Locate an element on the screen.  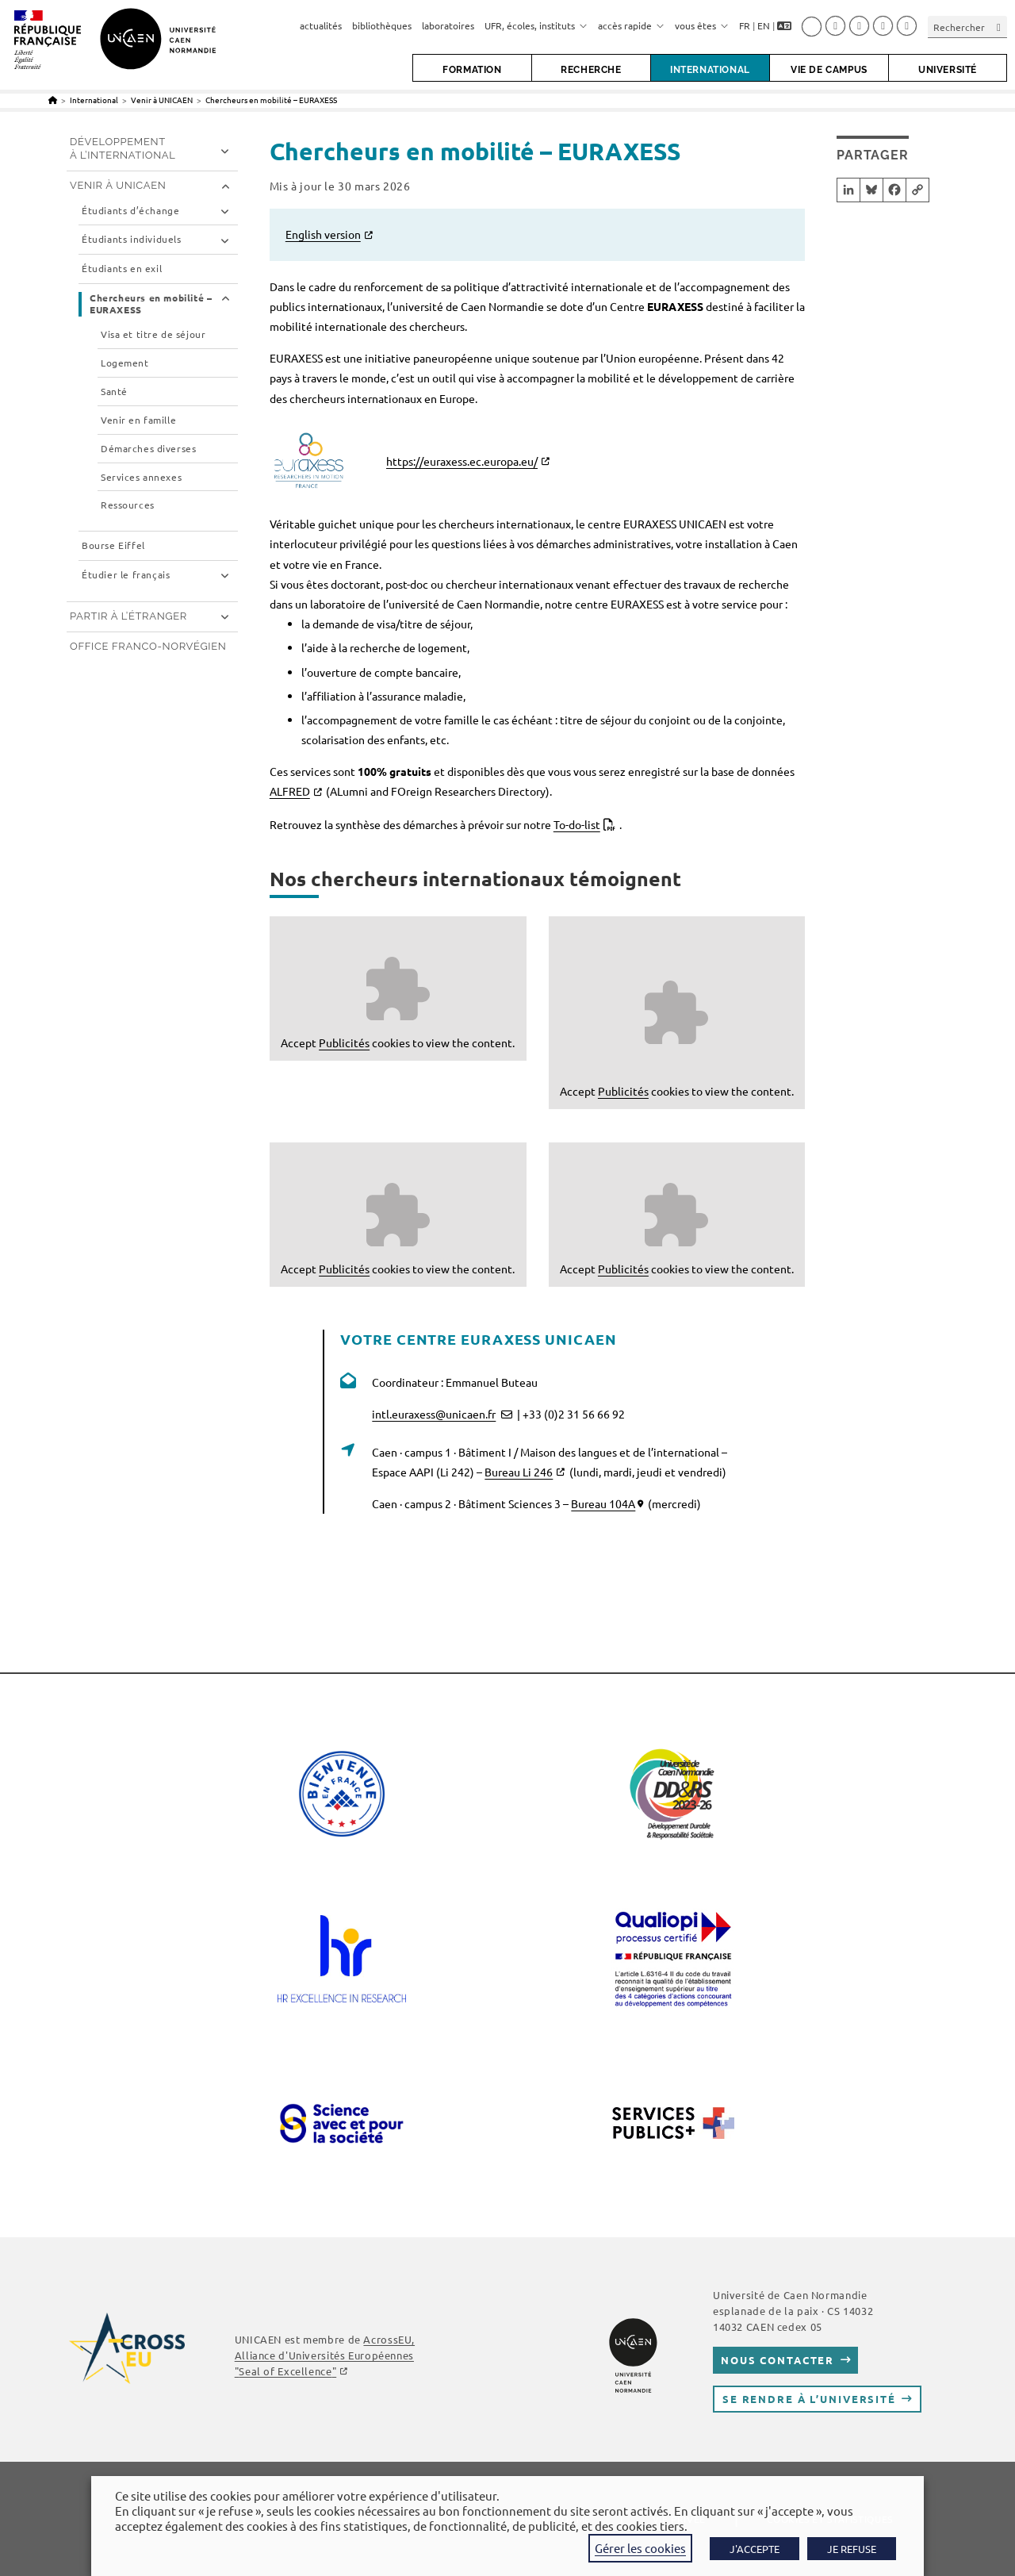
EN is located at coordinates (763, 25).